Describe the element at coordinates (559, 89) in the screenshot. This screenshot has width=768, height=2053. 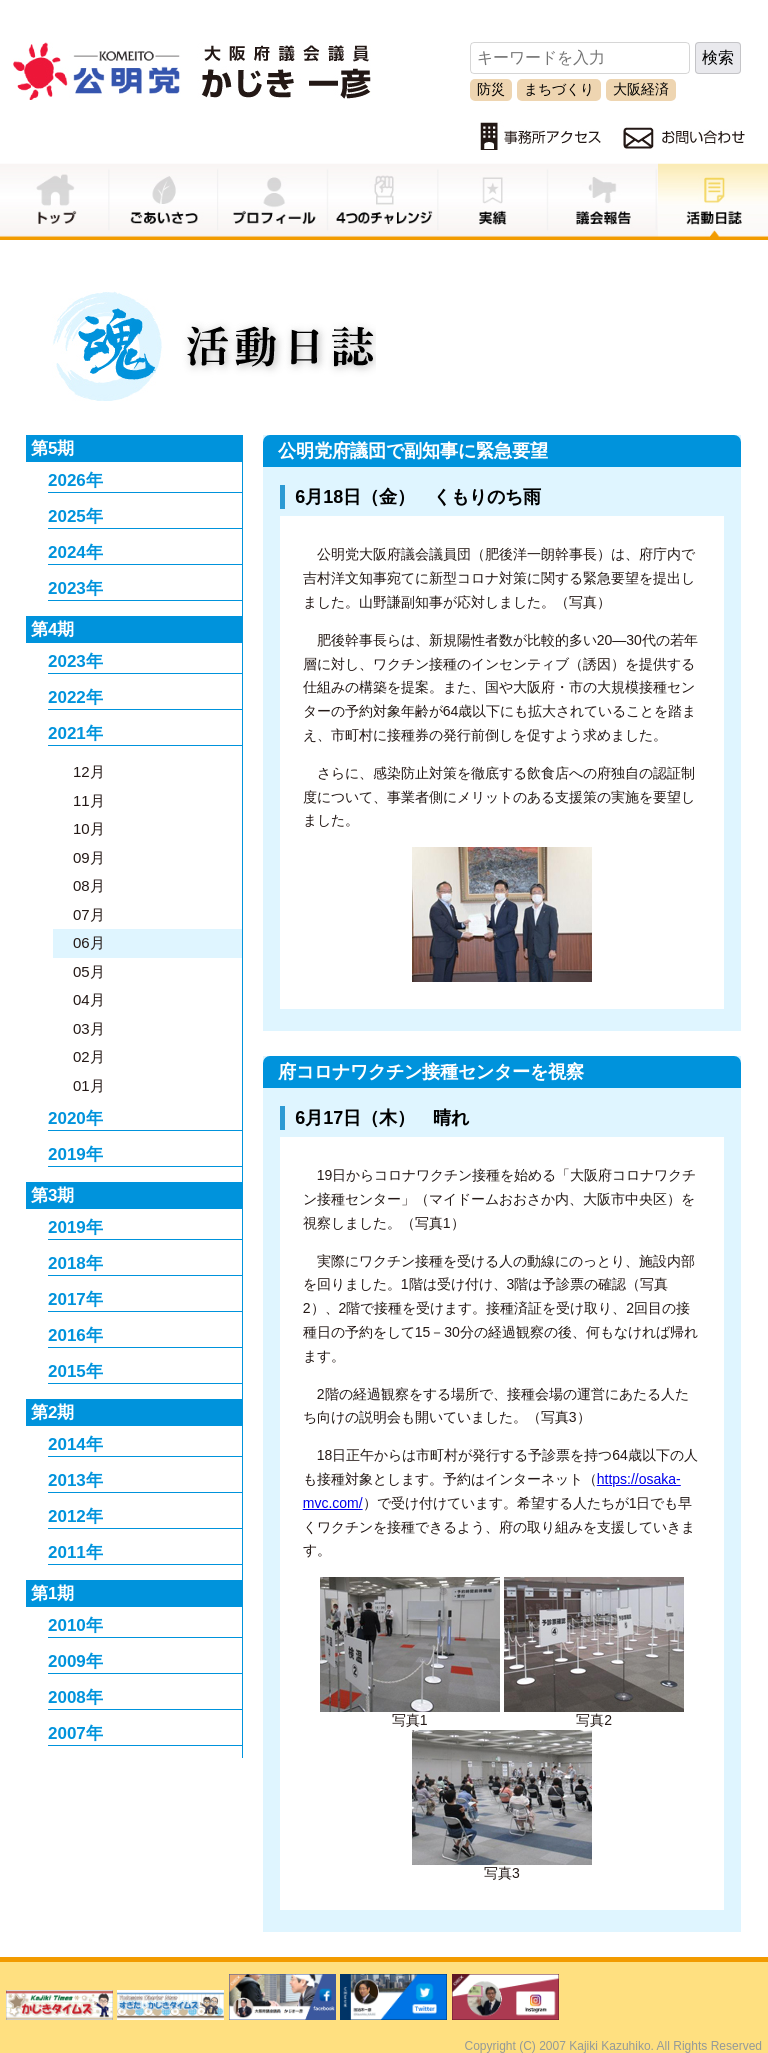
I see `まちづくり` at that location.